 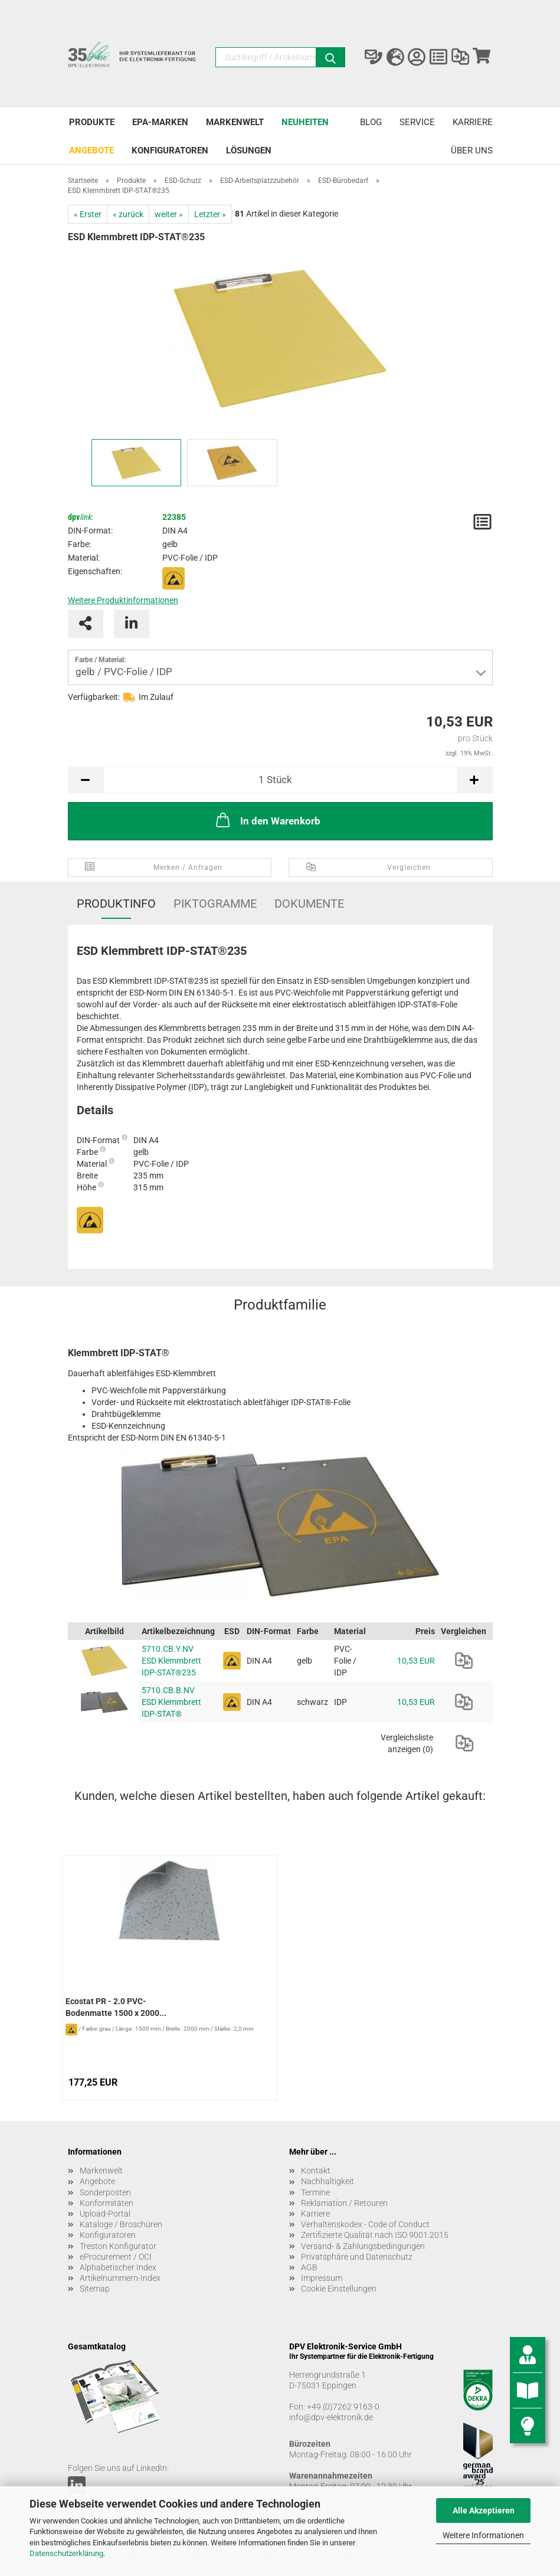 What do you see at coordinates (267, 819) in the screenshot?
I see `In den Warenkorb` at bounding box center [267, 819].